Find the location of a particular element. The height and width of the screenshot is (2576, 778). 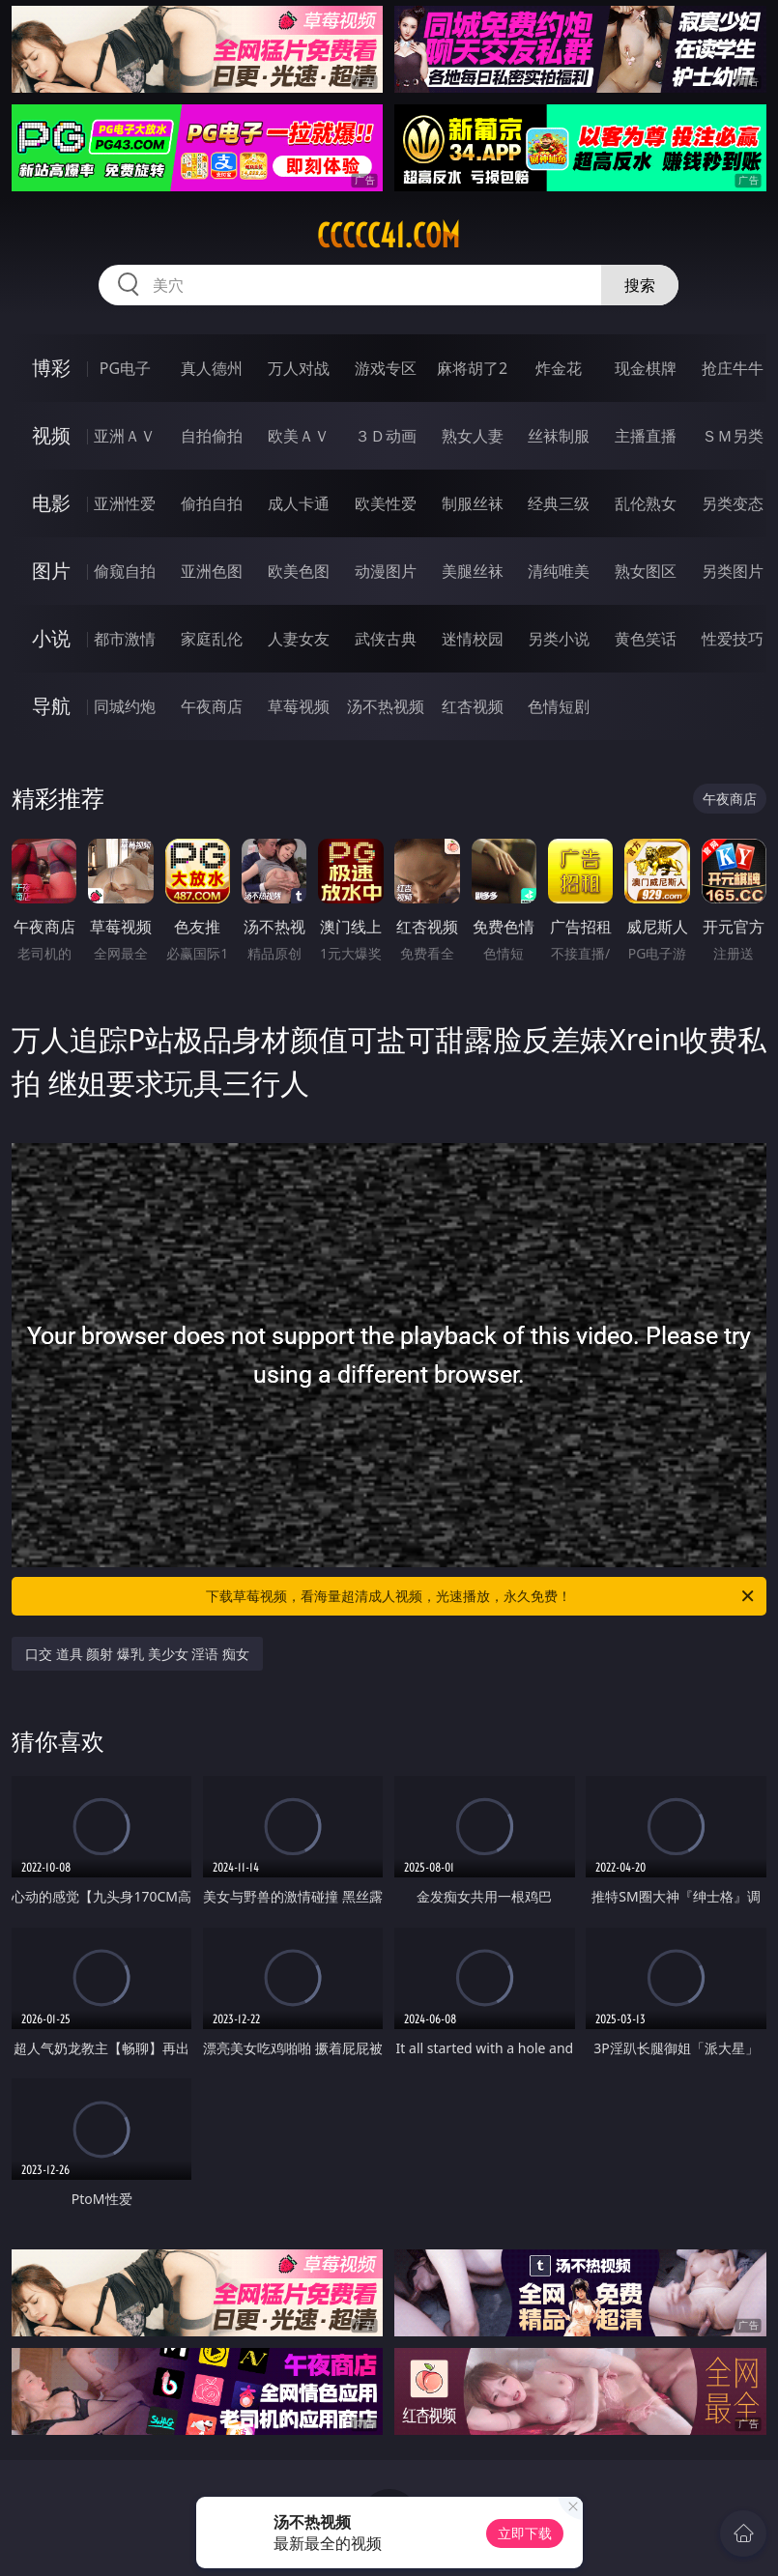

欧美ＡＶ is located at coordinates (299, 435).